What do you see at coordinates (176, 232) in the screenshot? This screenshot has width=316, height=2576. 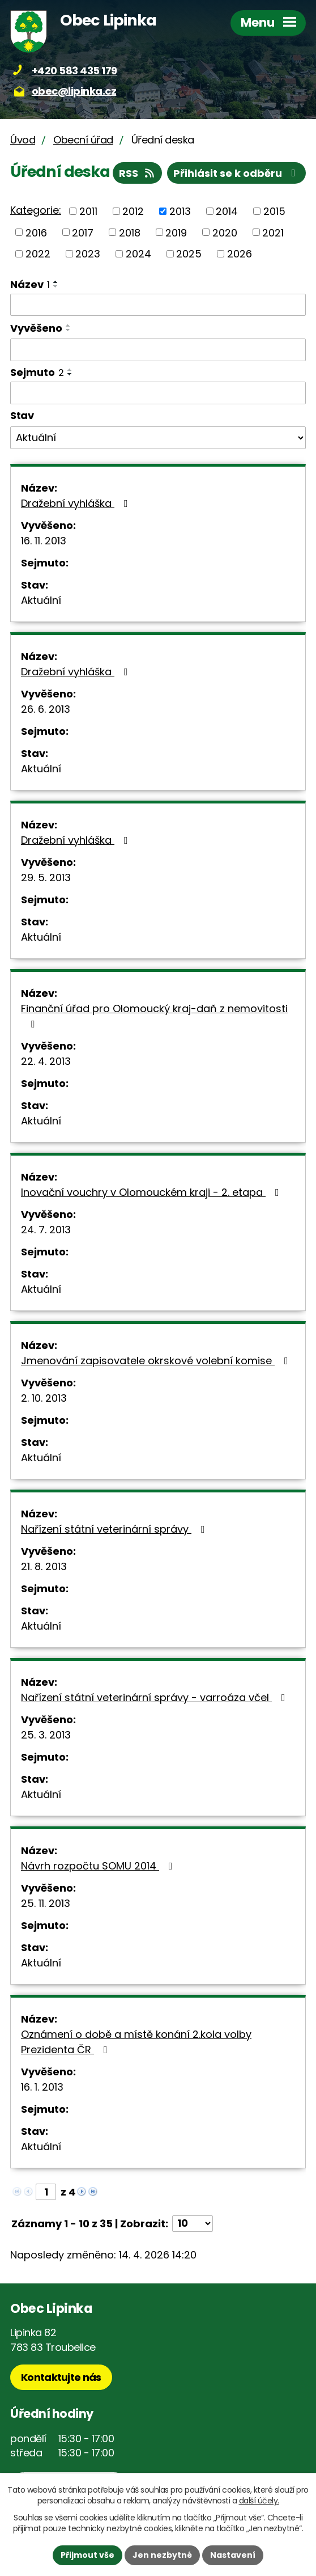 I see `2019` at bounding box center [176, 232].